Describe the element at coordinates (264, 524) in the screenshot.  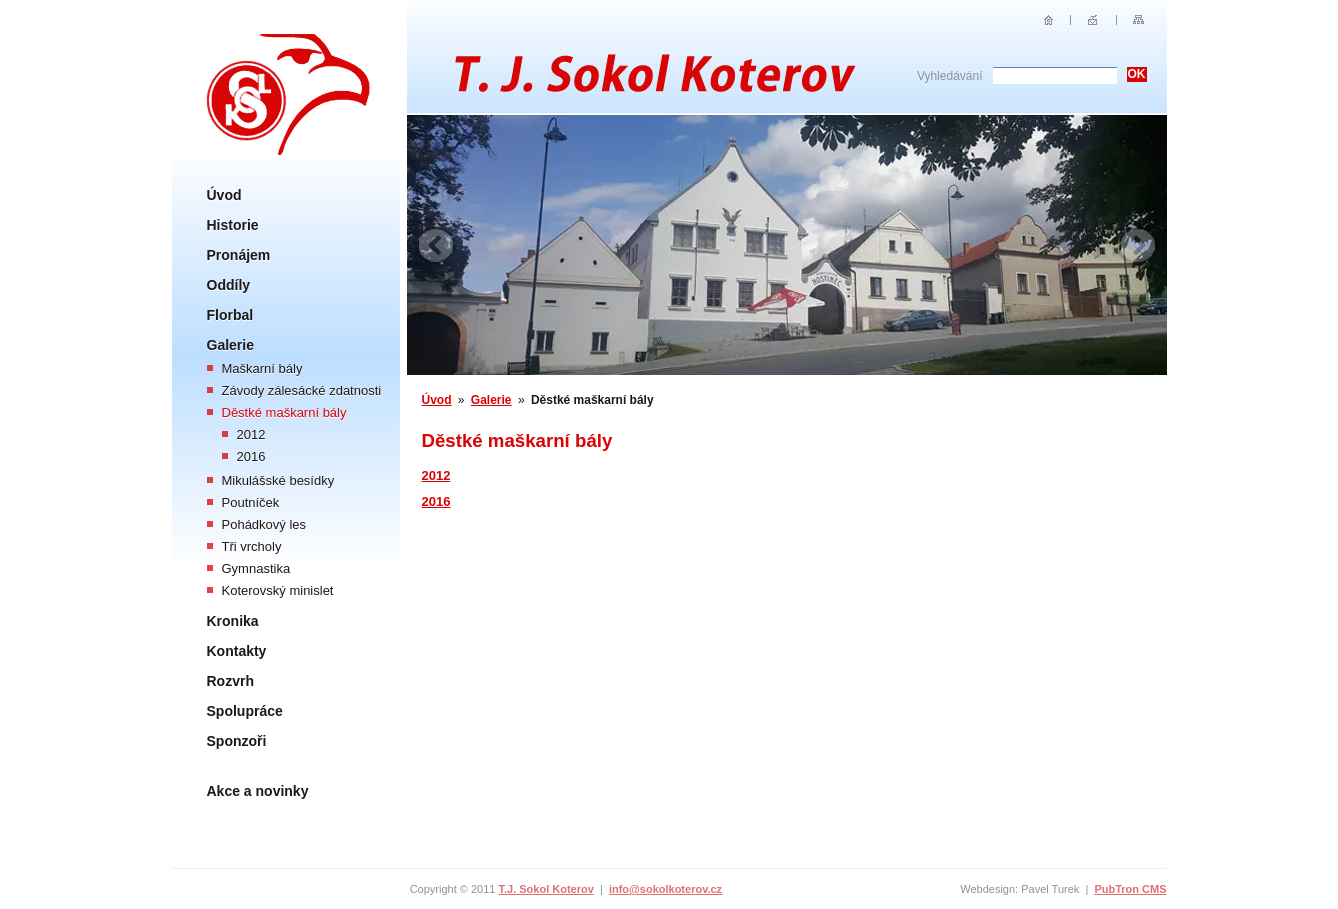
I see `Pohádkový les` at that location.